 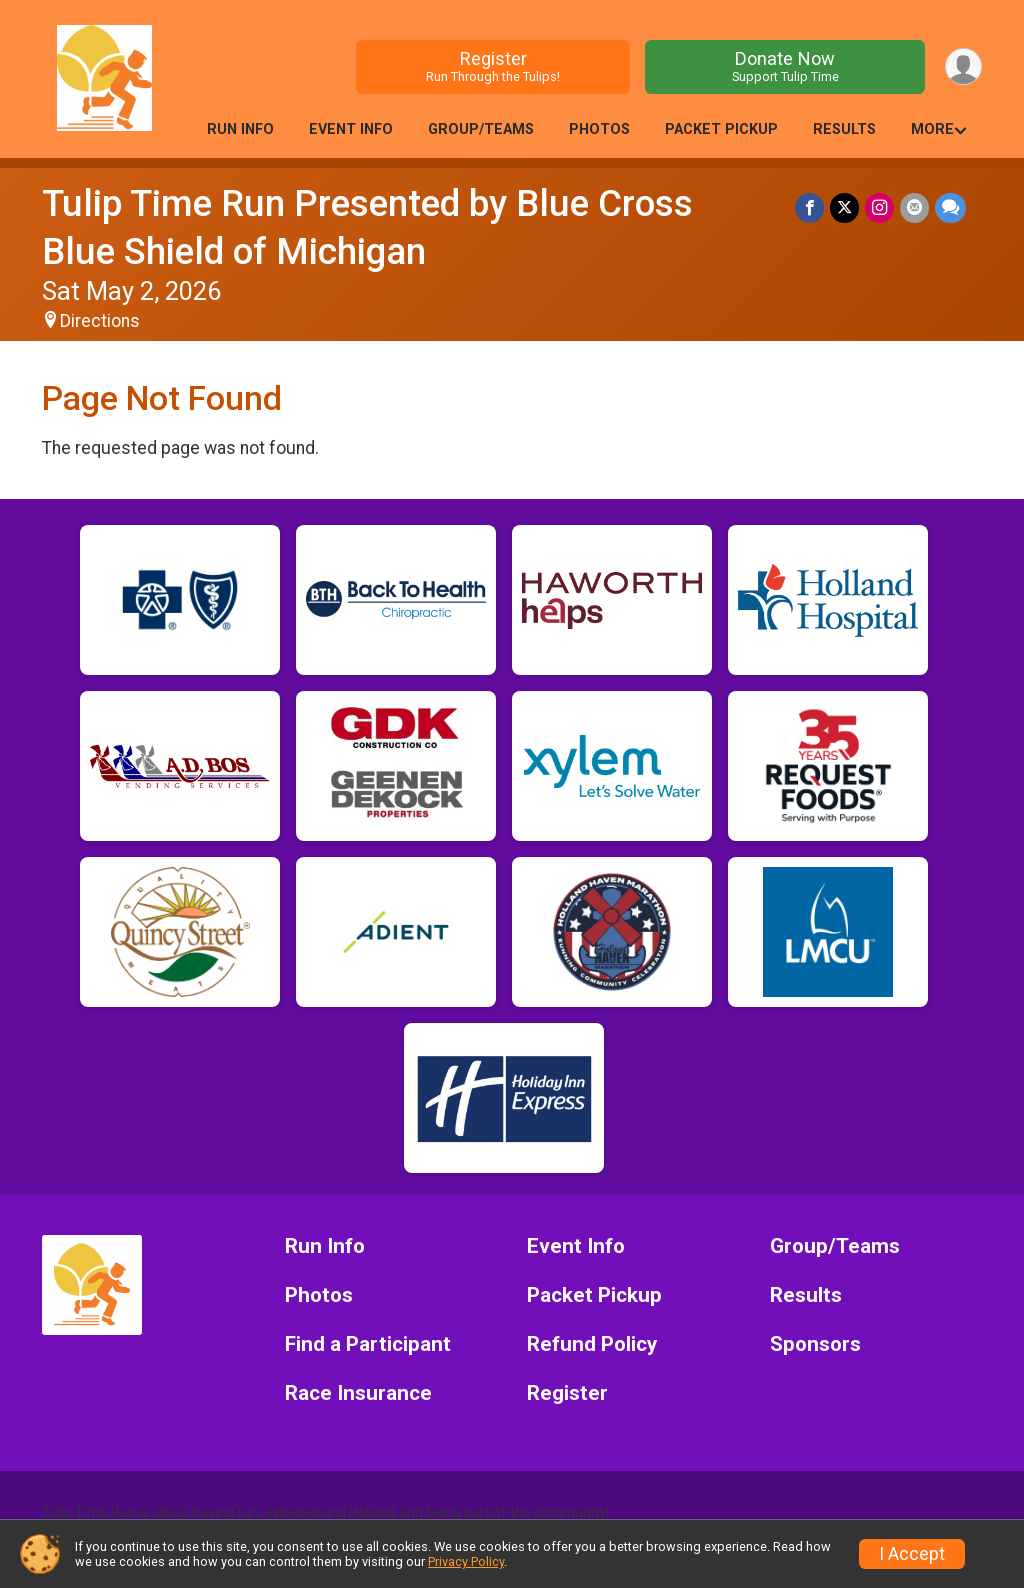 I want to click on [Share on Twitter], so click(x=844, y=207).